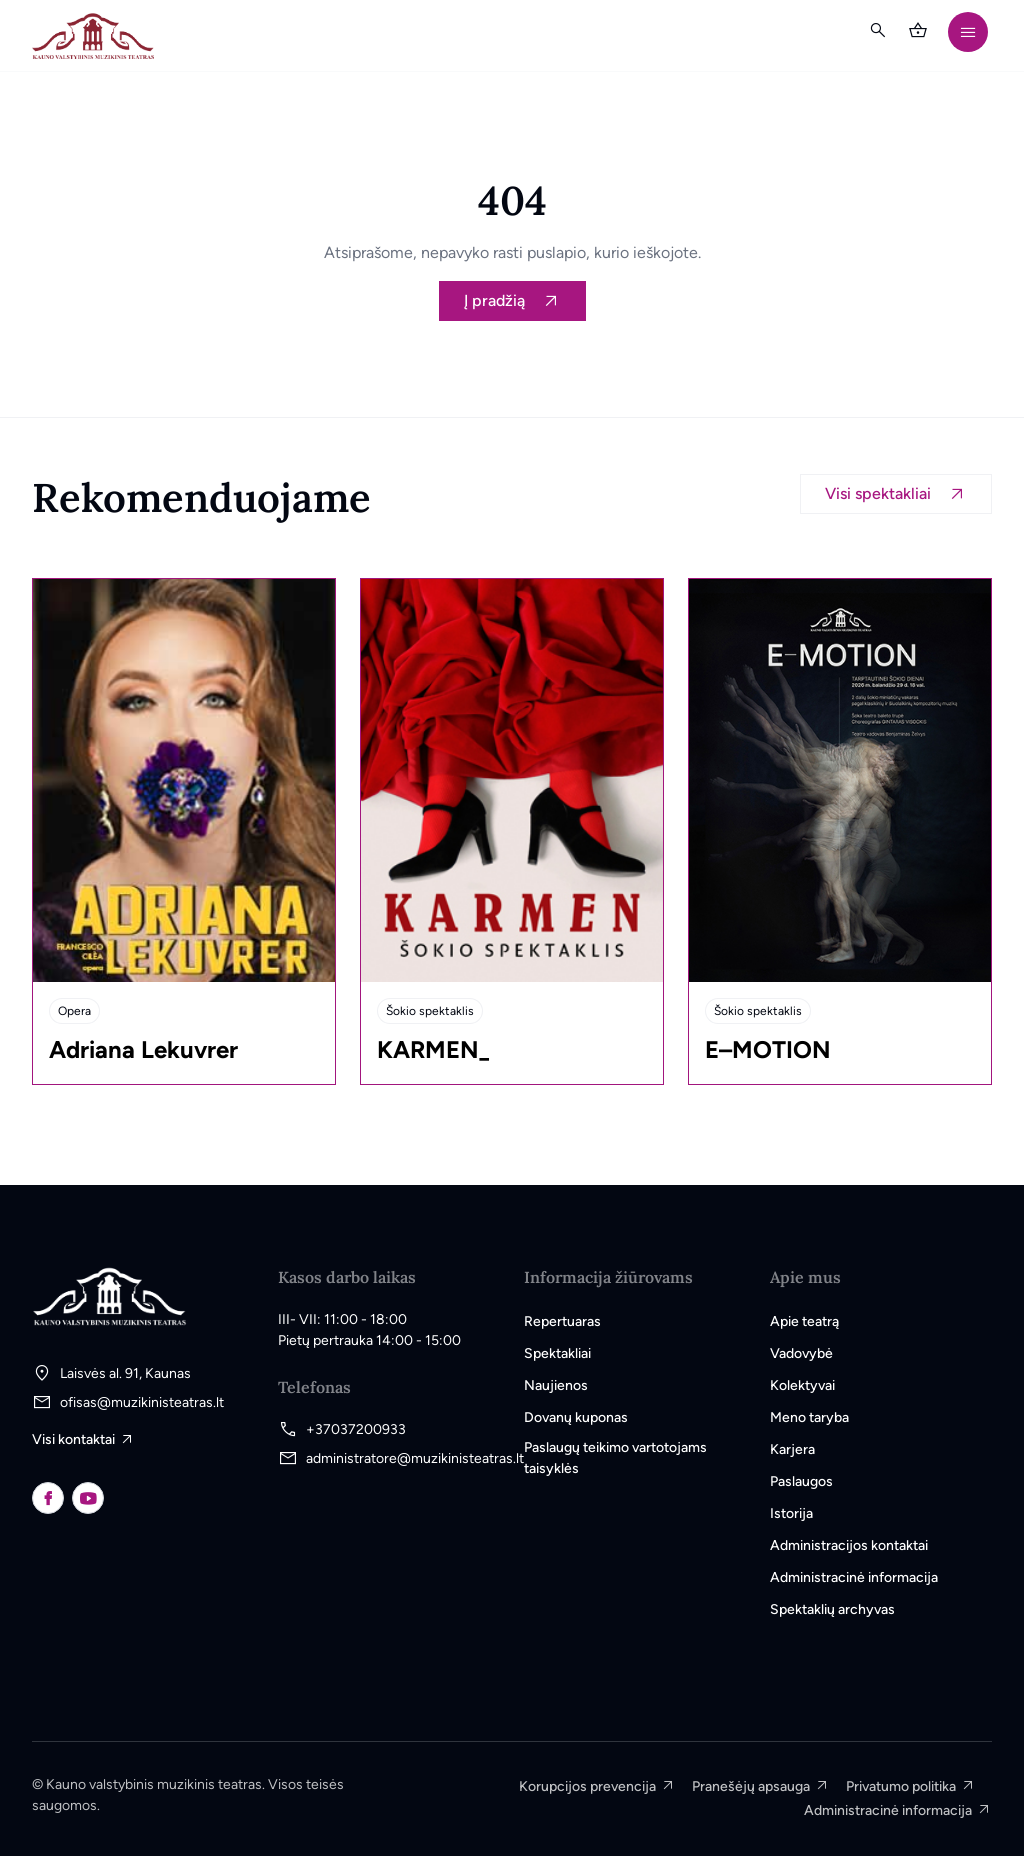 The width and height of the screenshot is (1024, 1856). I want to click on administratore@muzikinisteatras.lt, so click(415, 1458).